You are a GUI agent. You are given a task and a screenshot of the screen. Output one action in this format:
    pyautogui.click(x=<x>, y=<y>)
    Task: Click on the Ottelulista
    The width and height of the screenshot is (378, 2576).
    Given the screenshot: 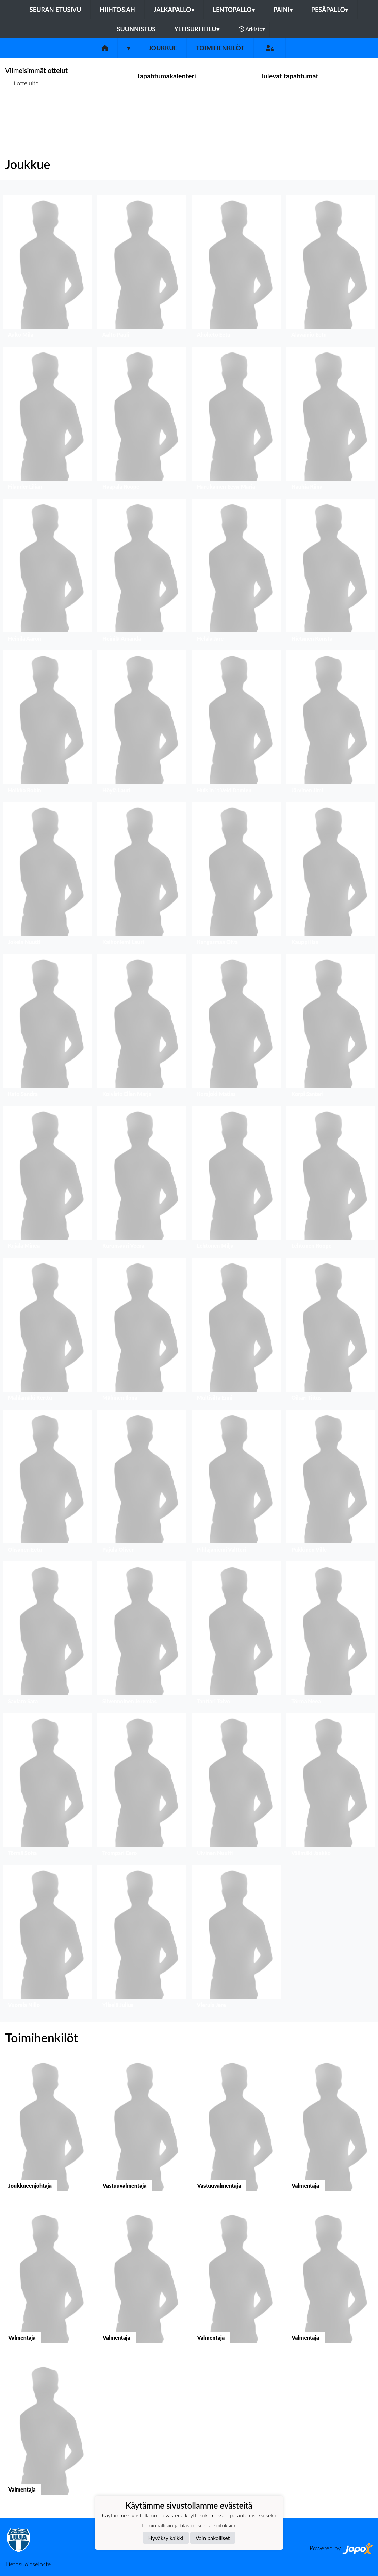 What is the action you would take?
    pyautogui.click(x=22, y=109)
    